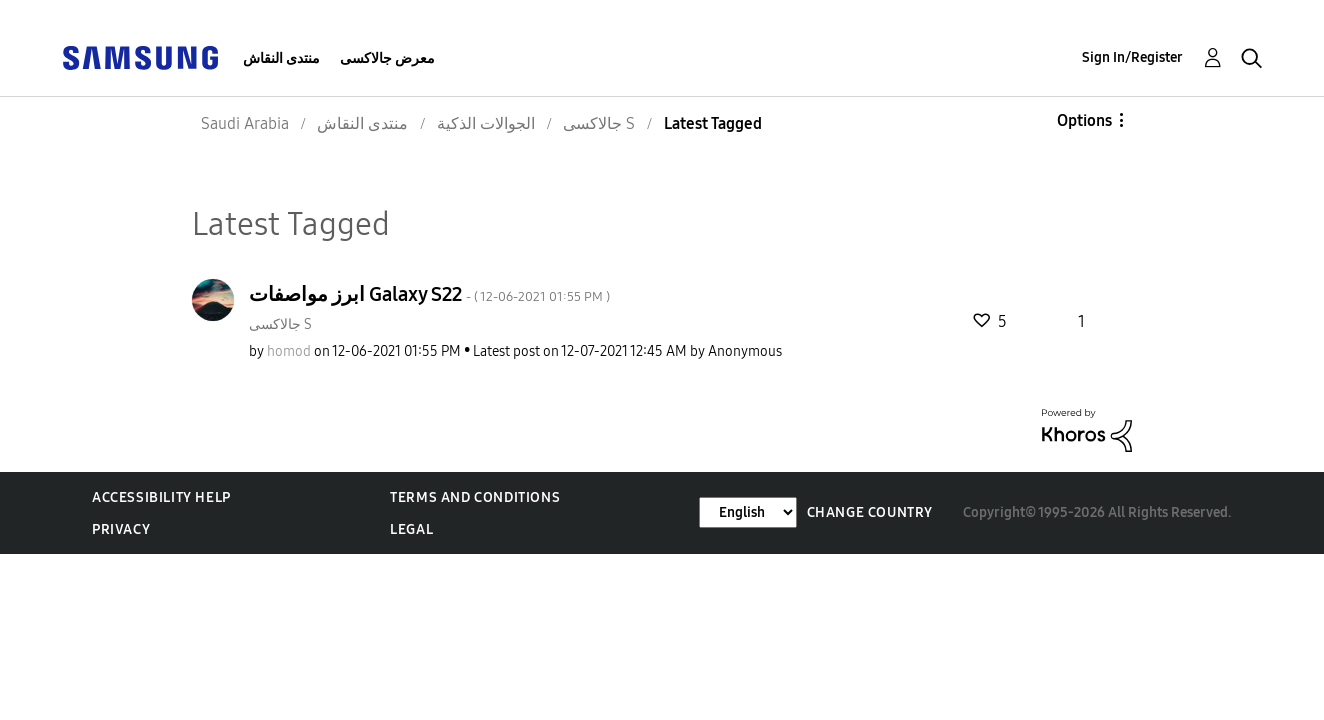  What do you see at coordinates (429, 294) in the screenshot?
I see `ابرز مواصفات Galaxy S22` at bounding box center [429, 294].